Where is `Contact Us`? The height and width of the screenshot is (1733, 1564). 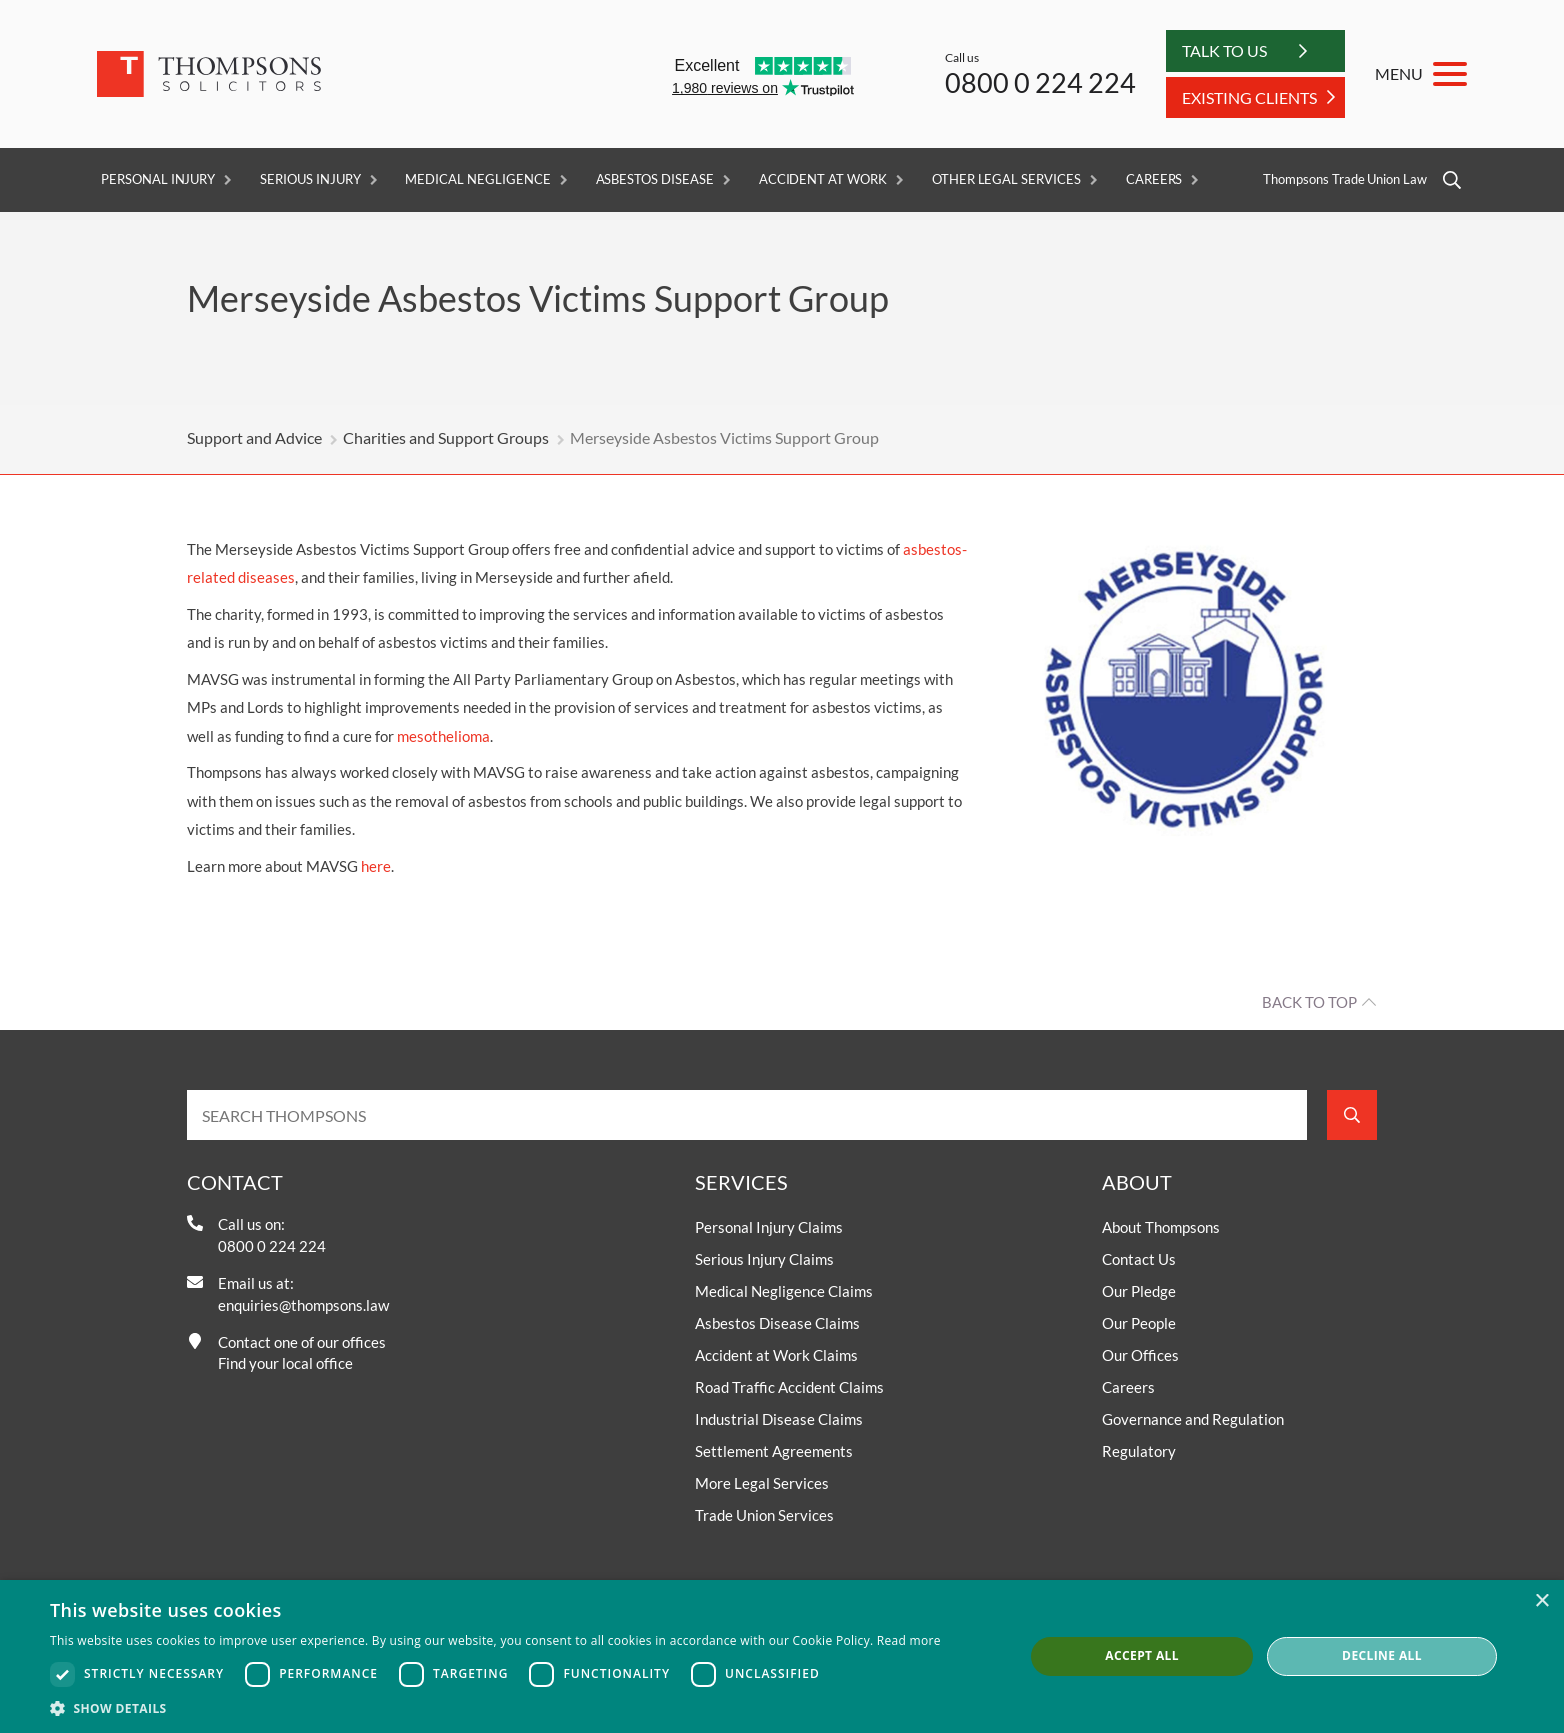
Contact Us is located at coordinates (1139, 1259).